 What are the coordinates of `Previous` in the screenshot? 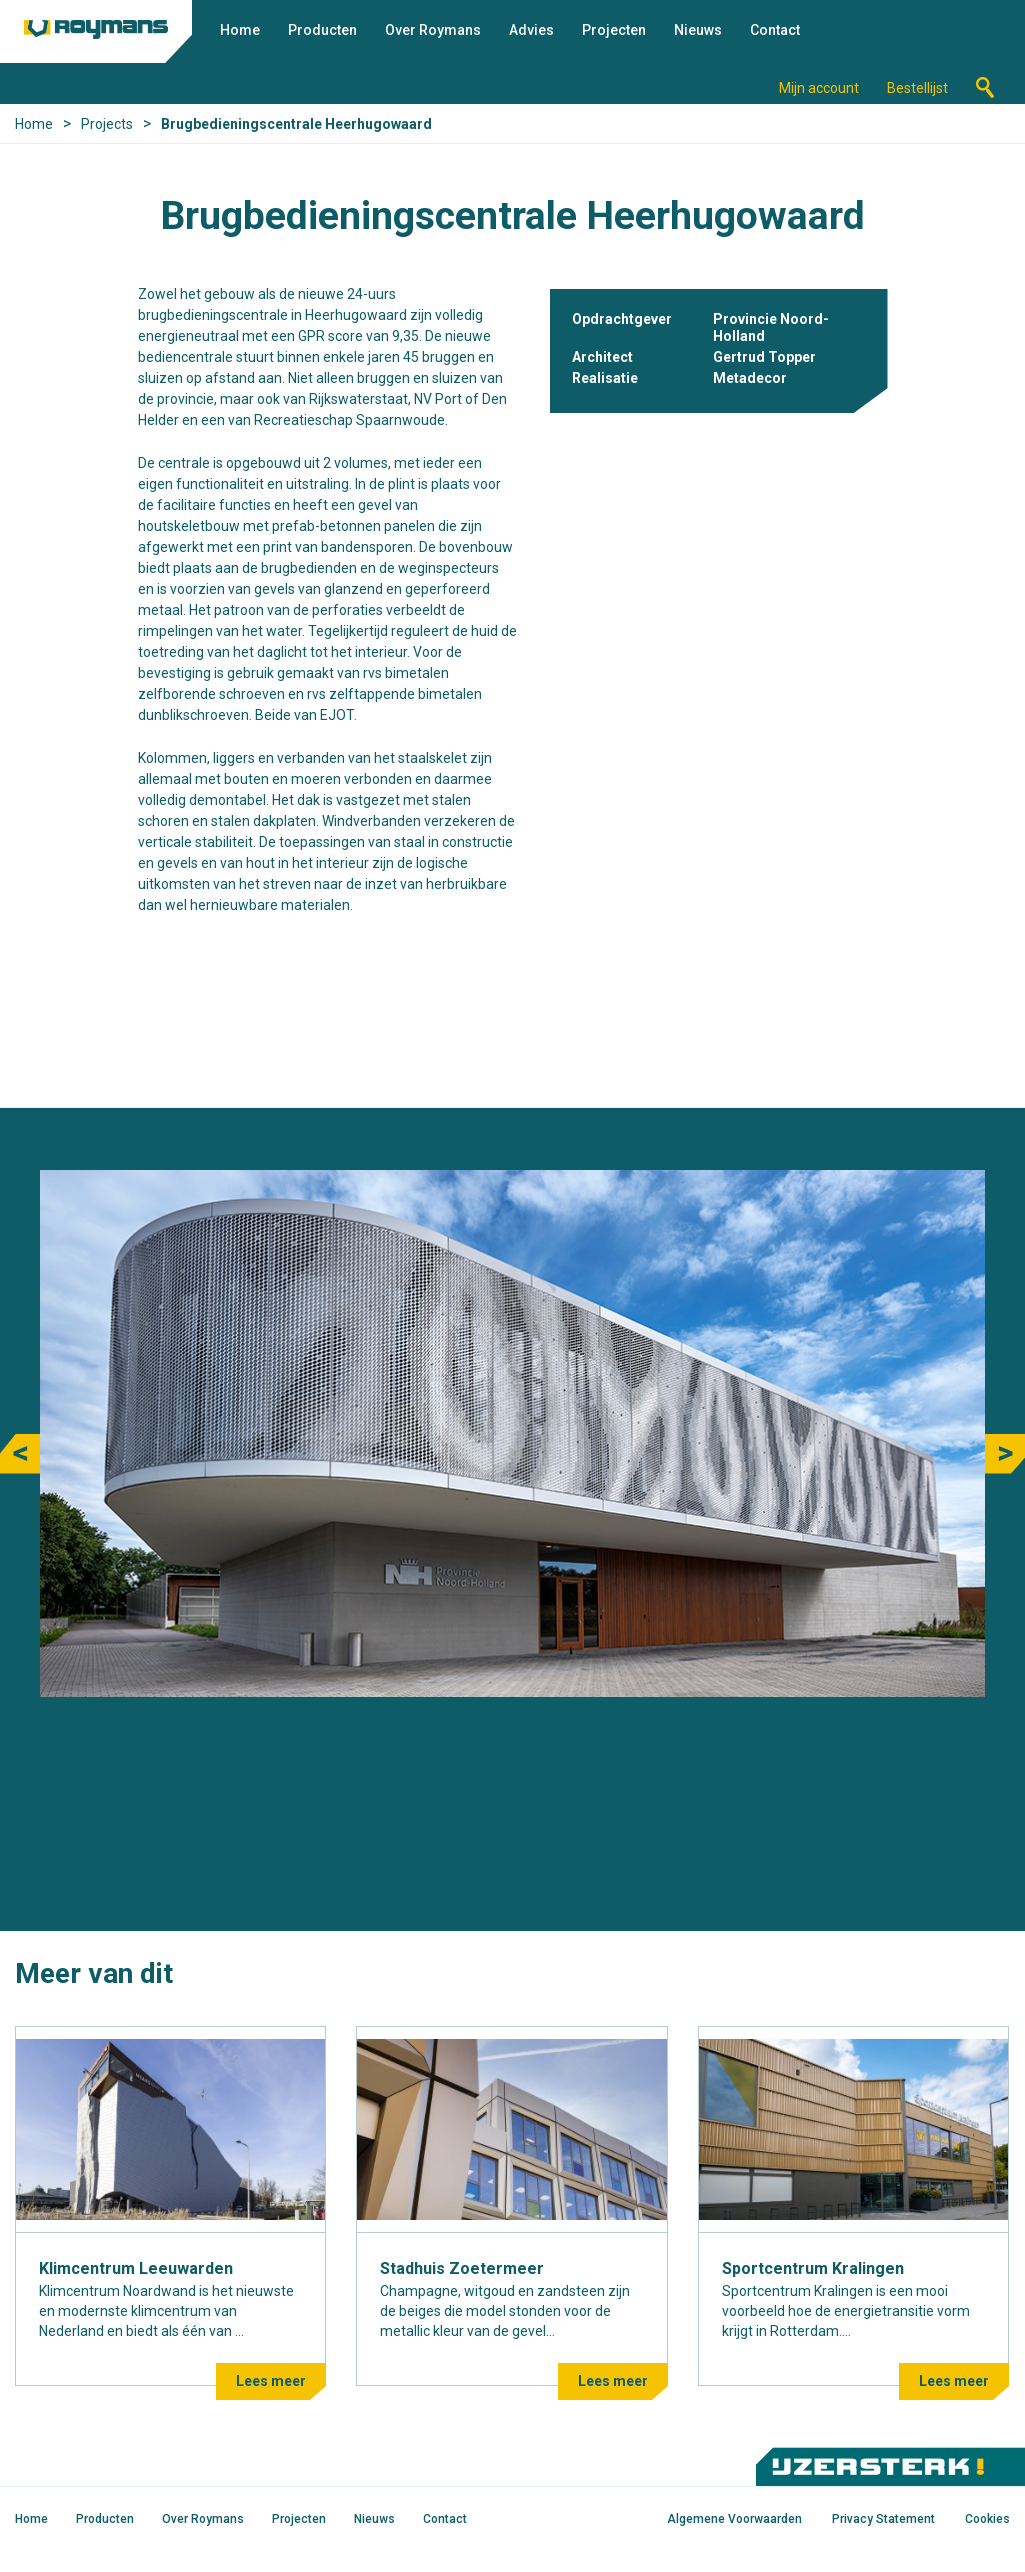 It's located at (20, 1454).